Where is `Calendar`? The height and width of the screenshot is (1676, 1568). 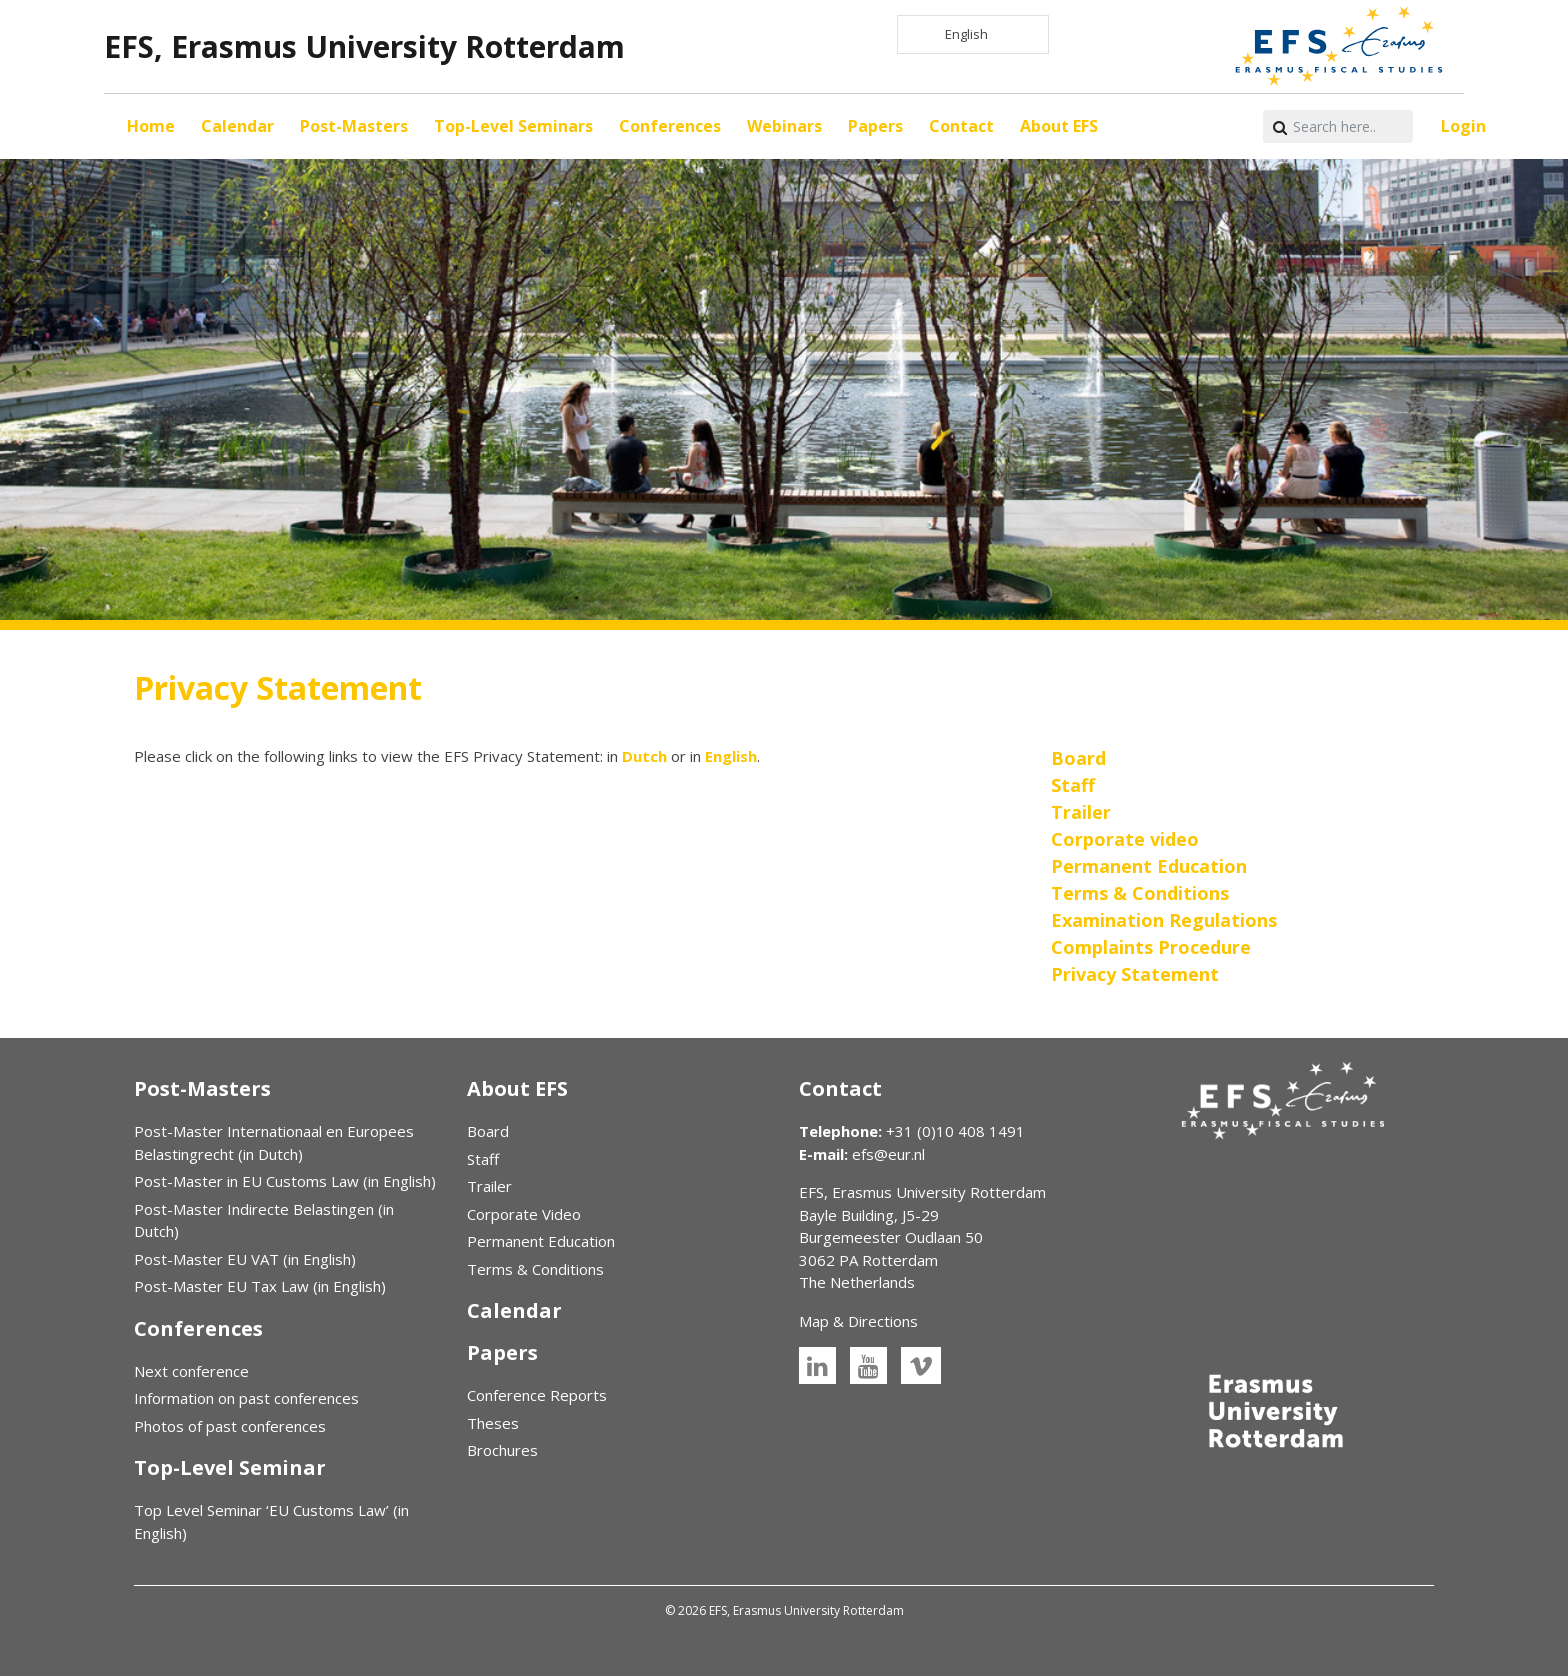 Calendar is located at coordinates (237, 126).